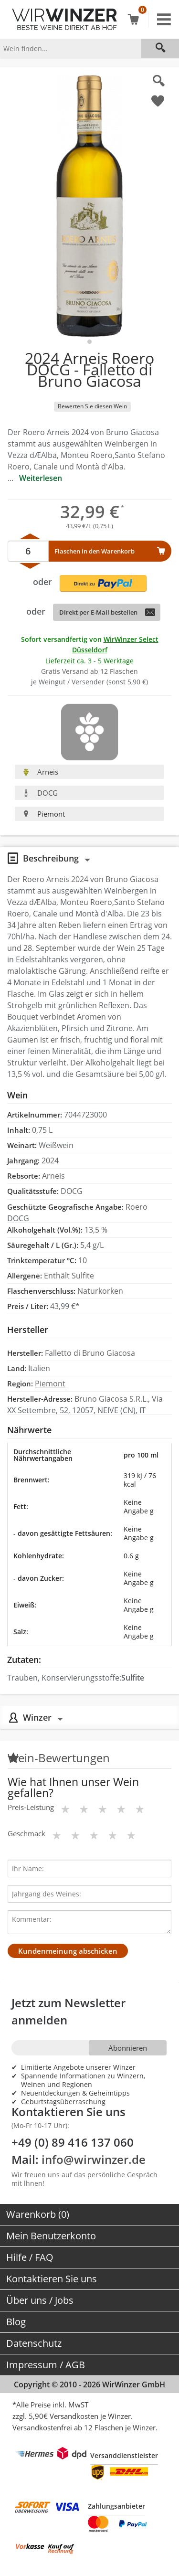 The width and height of the screenshot is (179, 2576). Describe the element at coordinates (37, 1717) in the screenshot. I see `Winzer` at that location.